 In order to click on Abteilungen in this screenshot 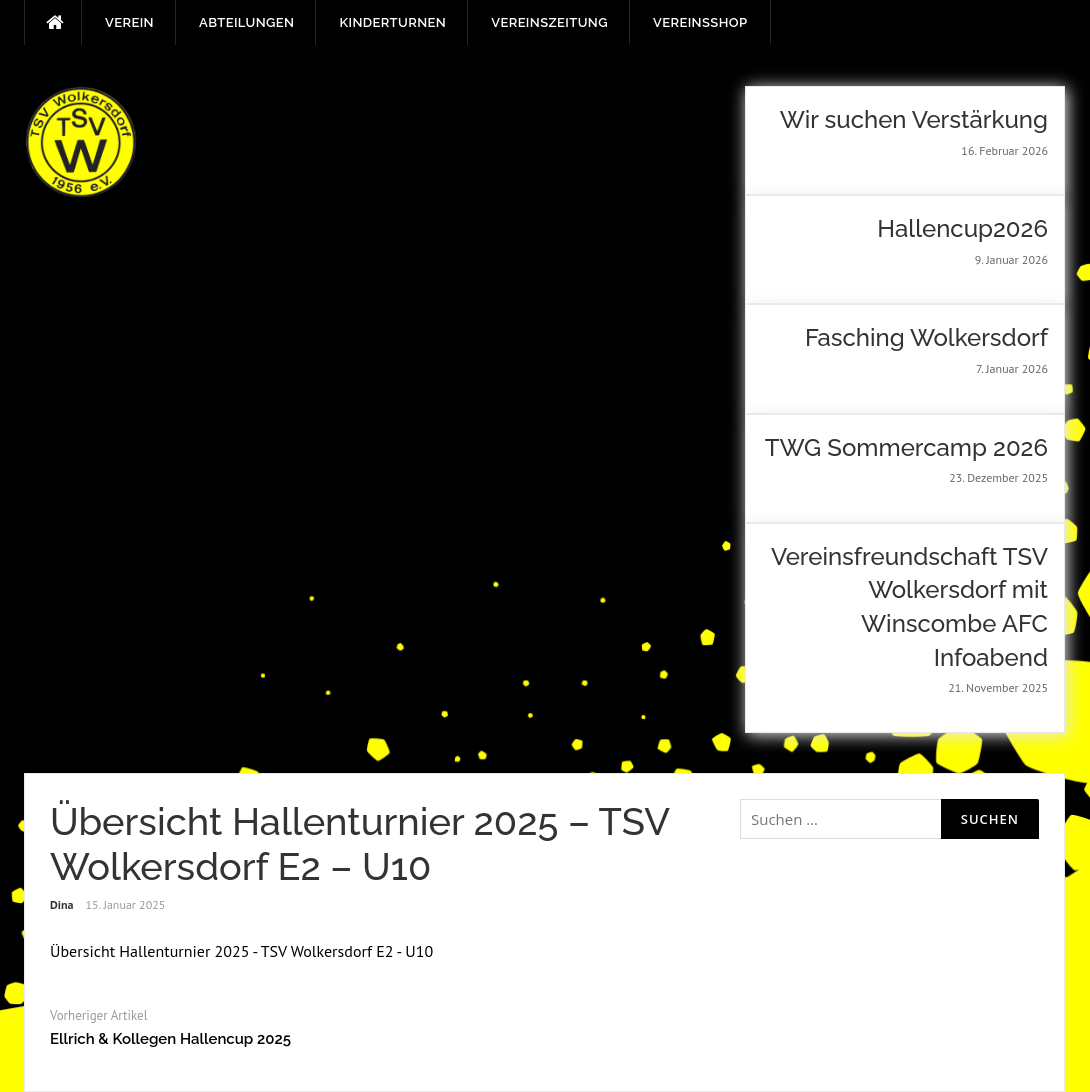, I will do `click(246, 22)`.